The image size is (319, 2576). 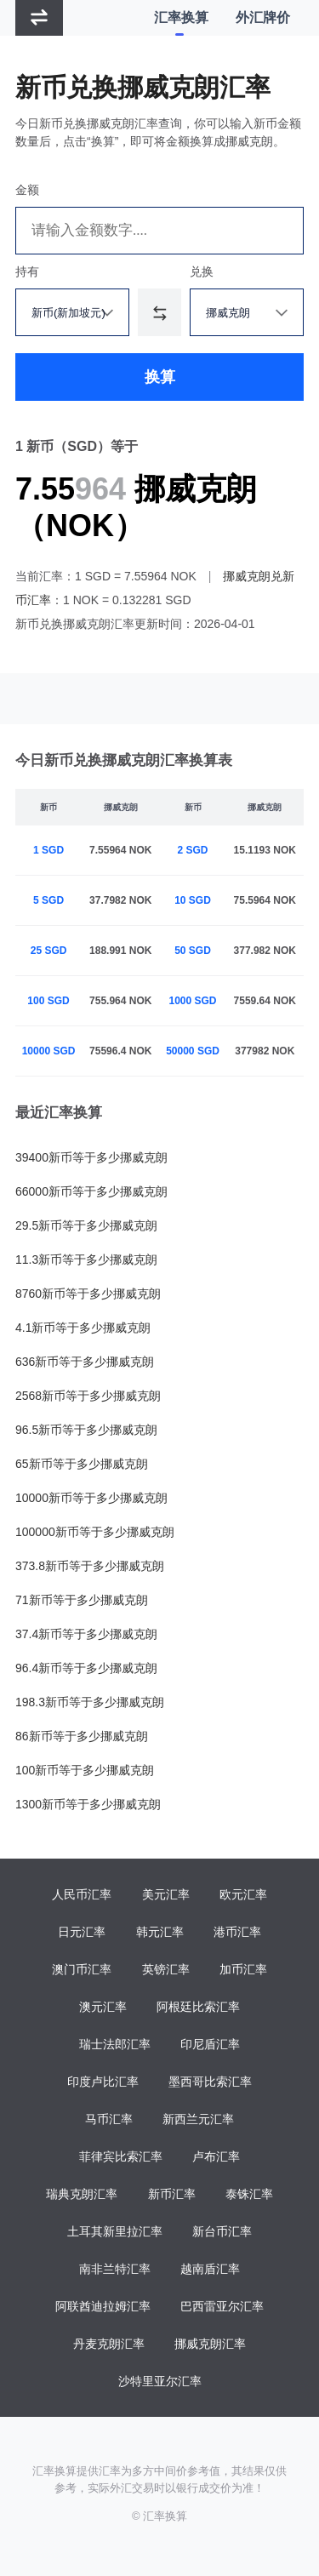 What do you see at coordinates (166, 1894) in the screenshot?
I see `美元汇率` at bounding box center [166, 1894].